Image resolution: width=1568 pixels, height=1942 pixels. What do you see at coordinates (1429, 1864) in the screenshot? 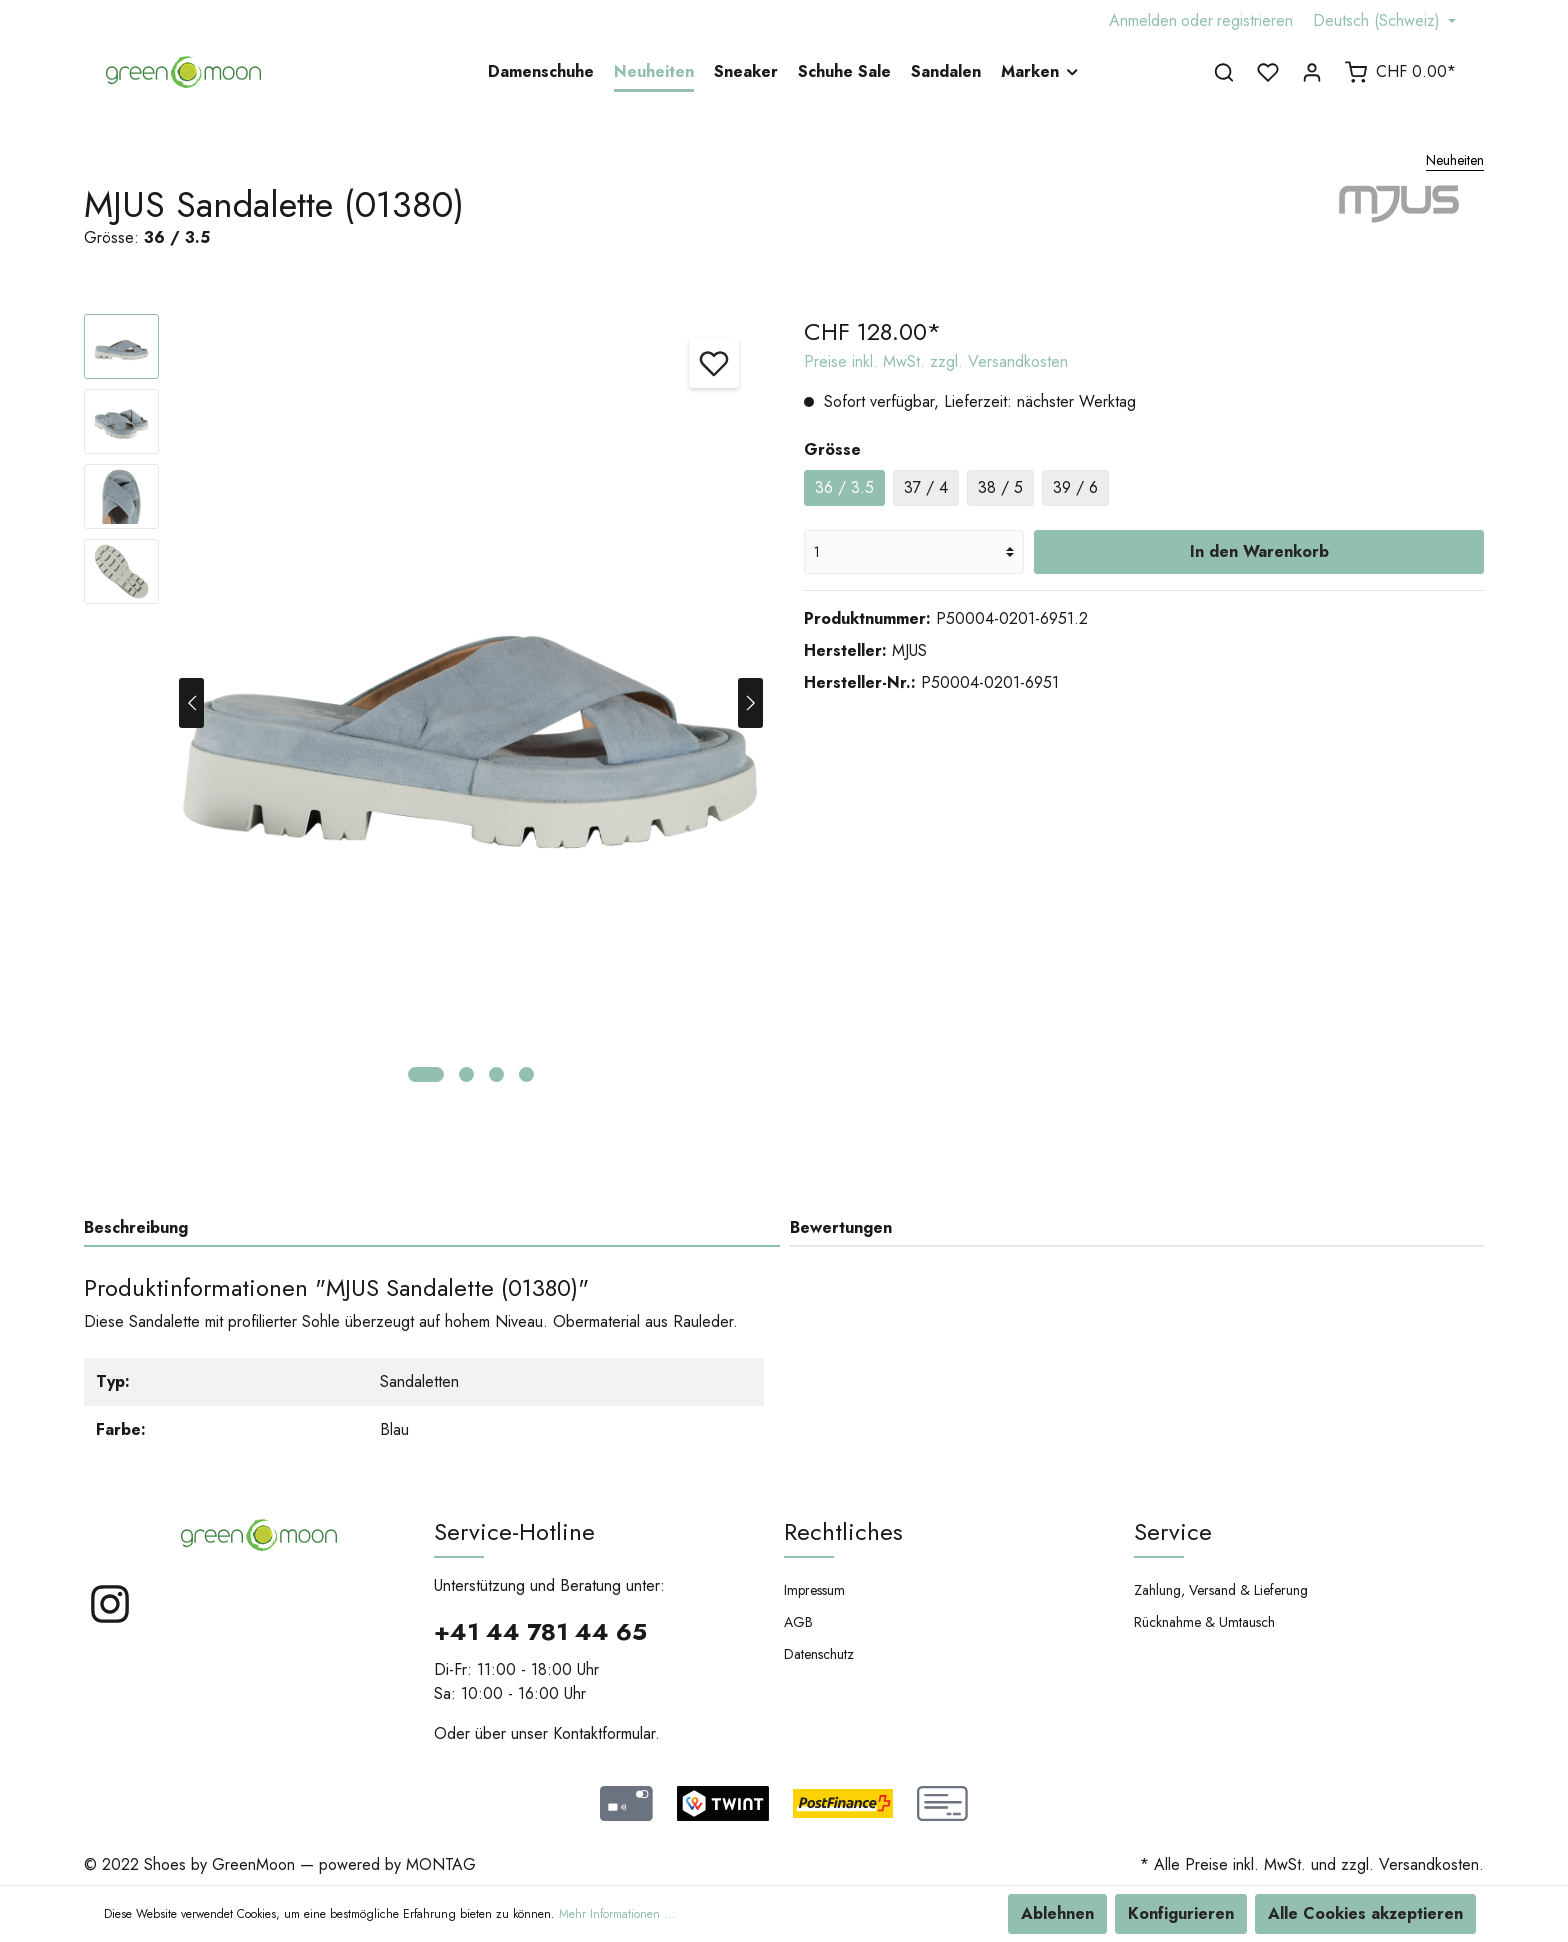
I see `Versandkosten` at bounding box center [1429, 1864].